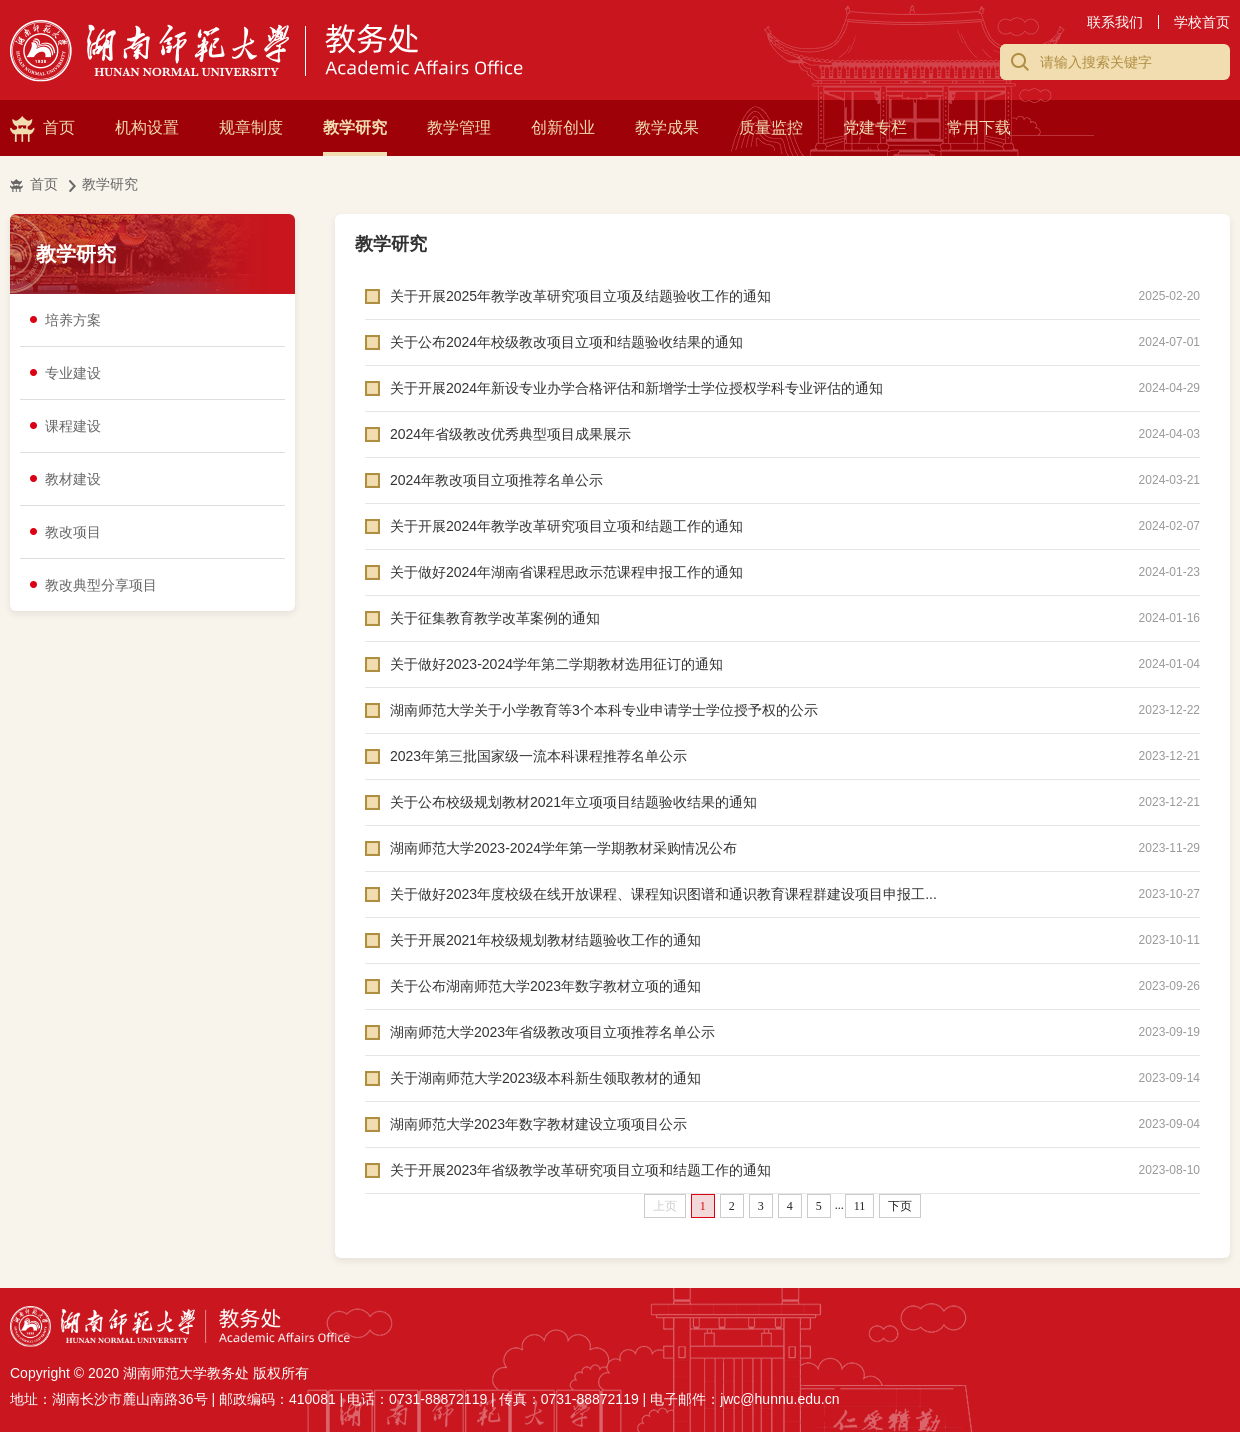 This screenshot has height=1432, width=1240. What do you see at coordinates (566, 526) in the screenshot?
I see `关于开展2024年教学改革研究项目立项和结题工作的通知` at bounding box center [566, 526].